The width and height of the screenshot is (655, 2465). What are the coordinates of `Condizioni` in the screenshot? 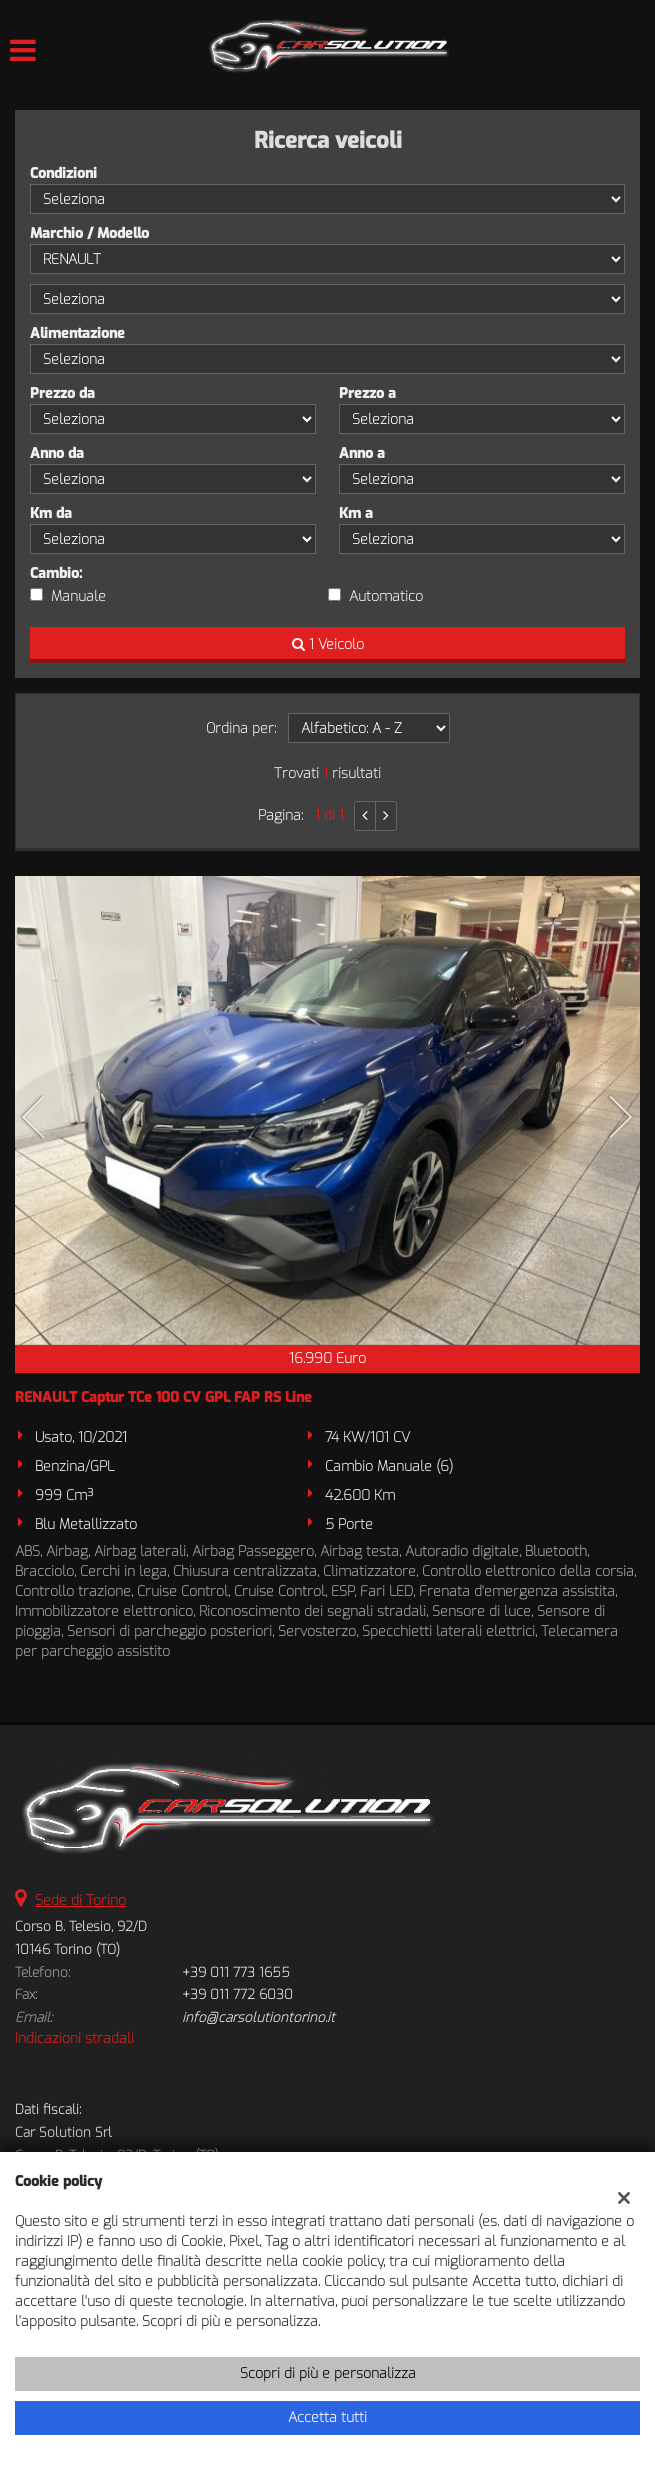 It's located at (63, 173).